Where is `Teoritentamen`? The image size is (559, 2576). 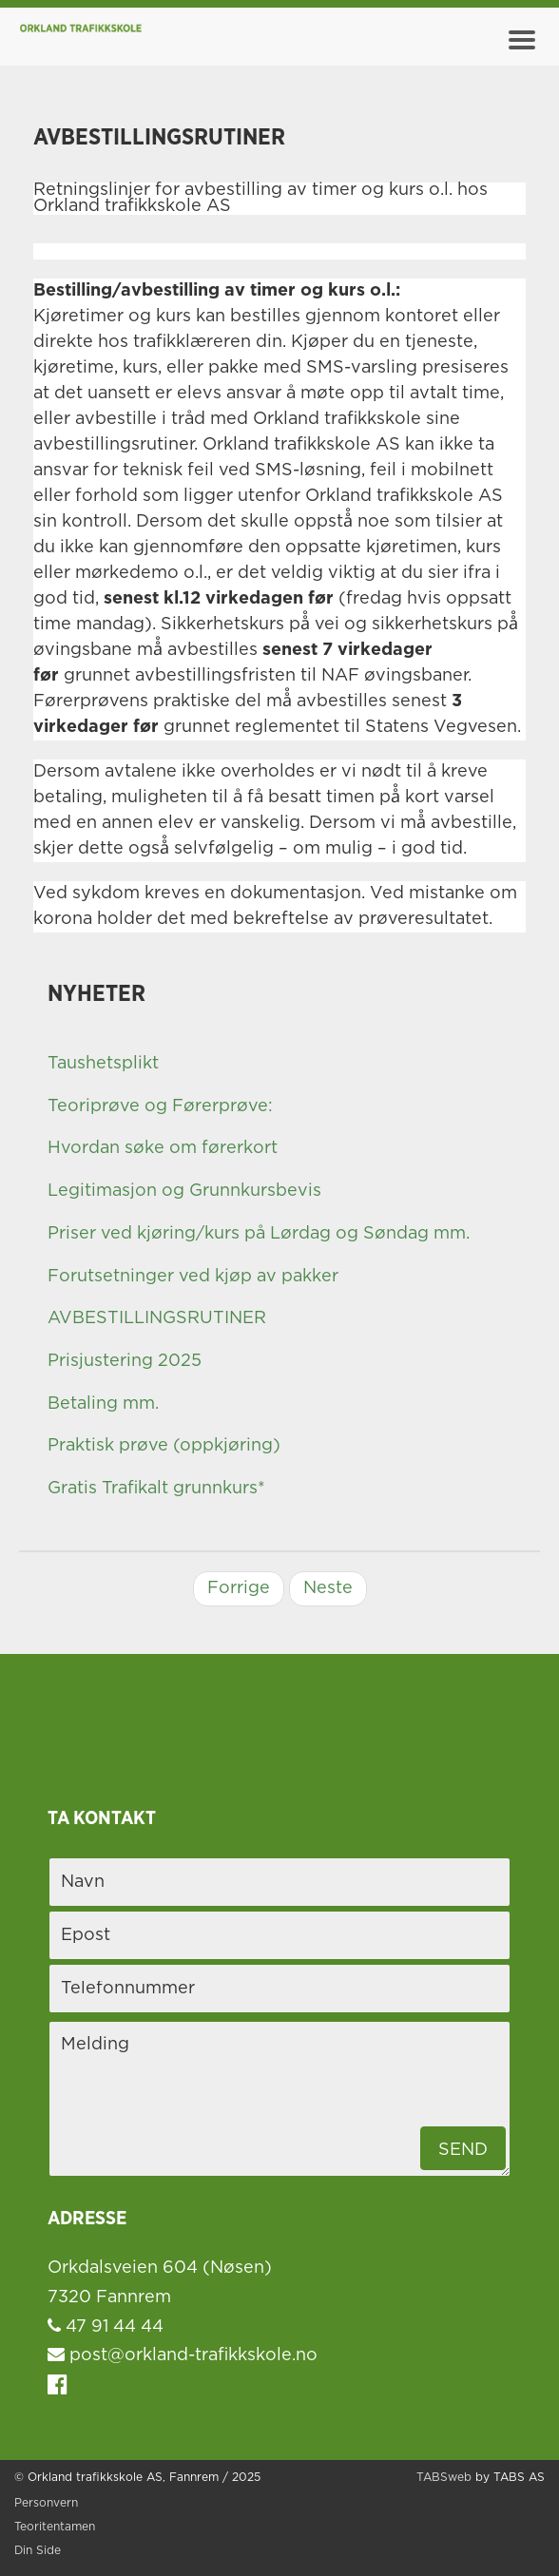 Teoritentamen is located at coordinates (54, 2527).